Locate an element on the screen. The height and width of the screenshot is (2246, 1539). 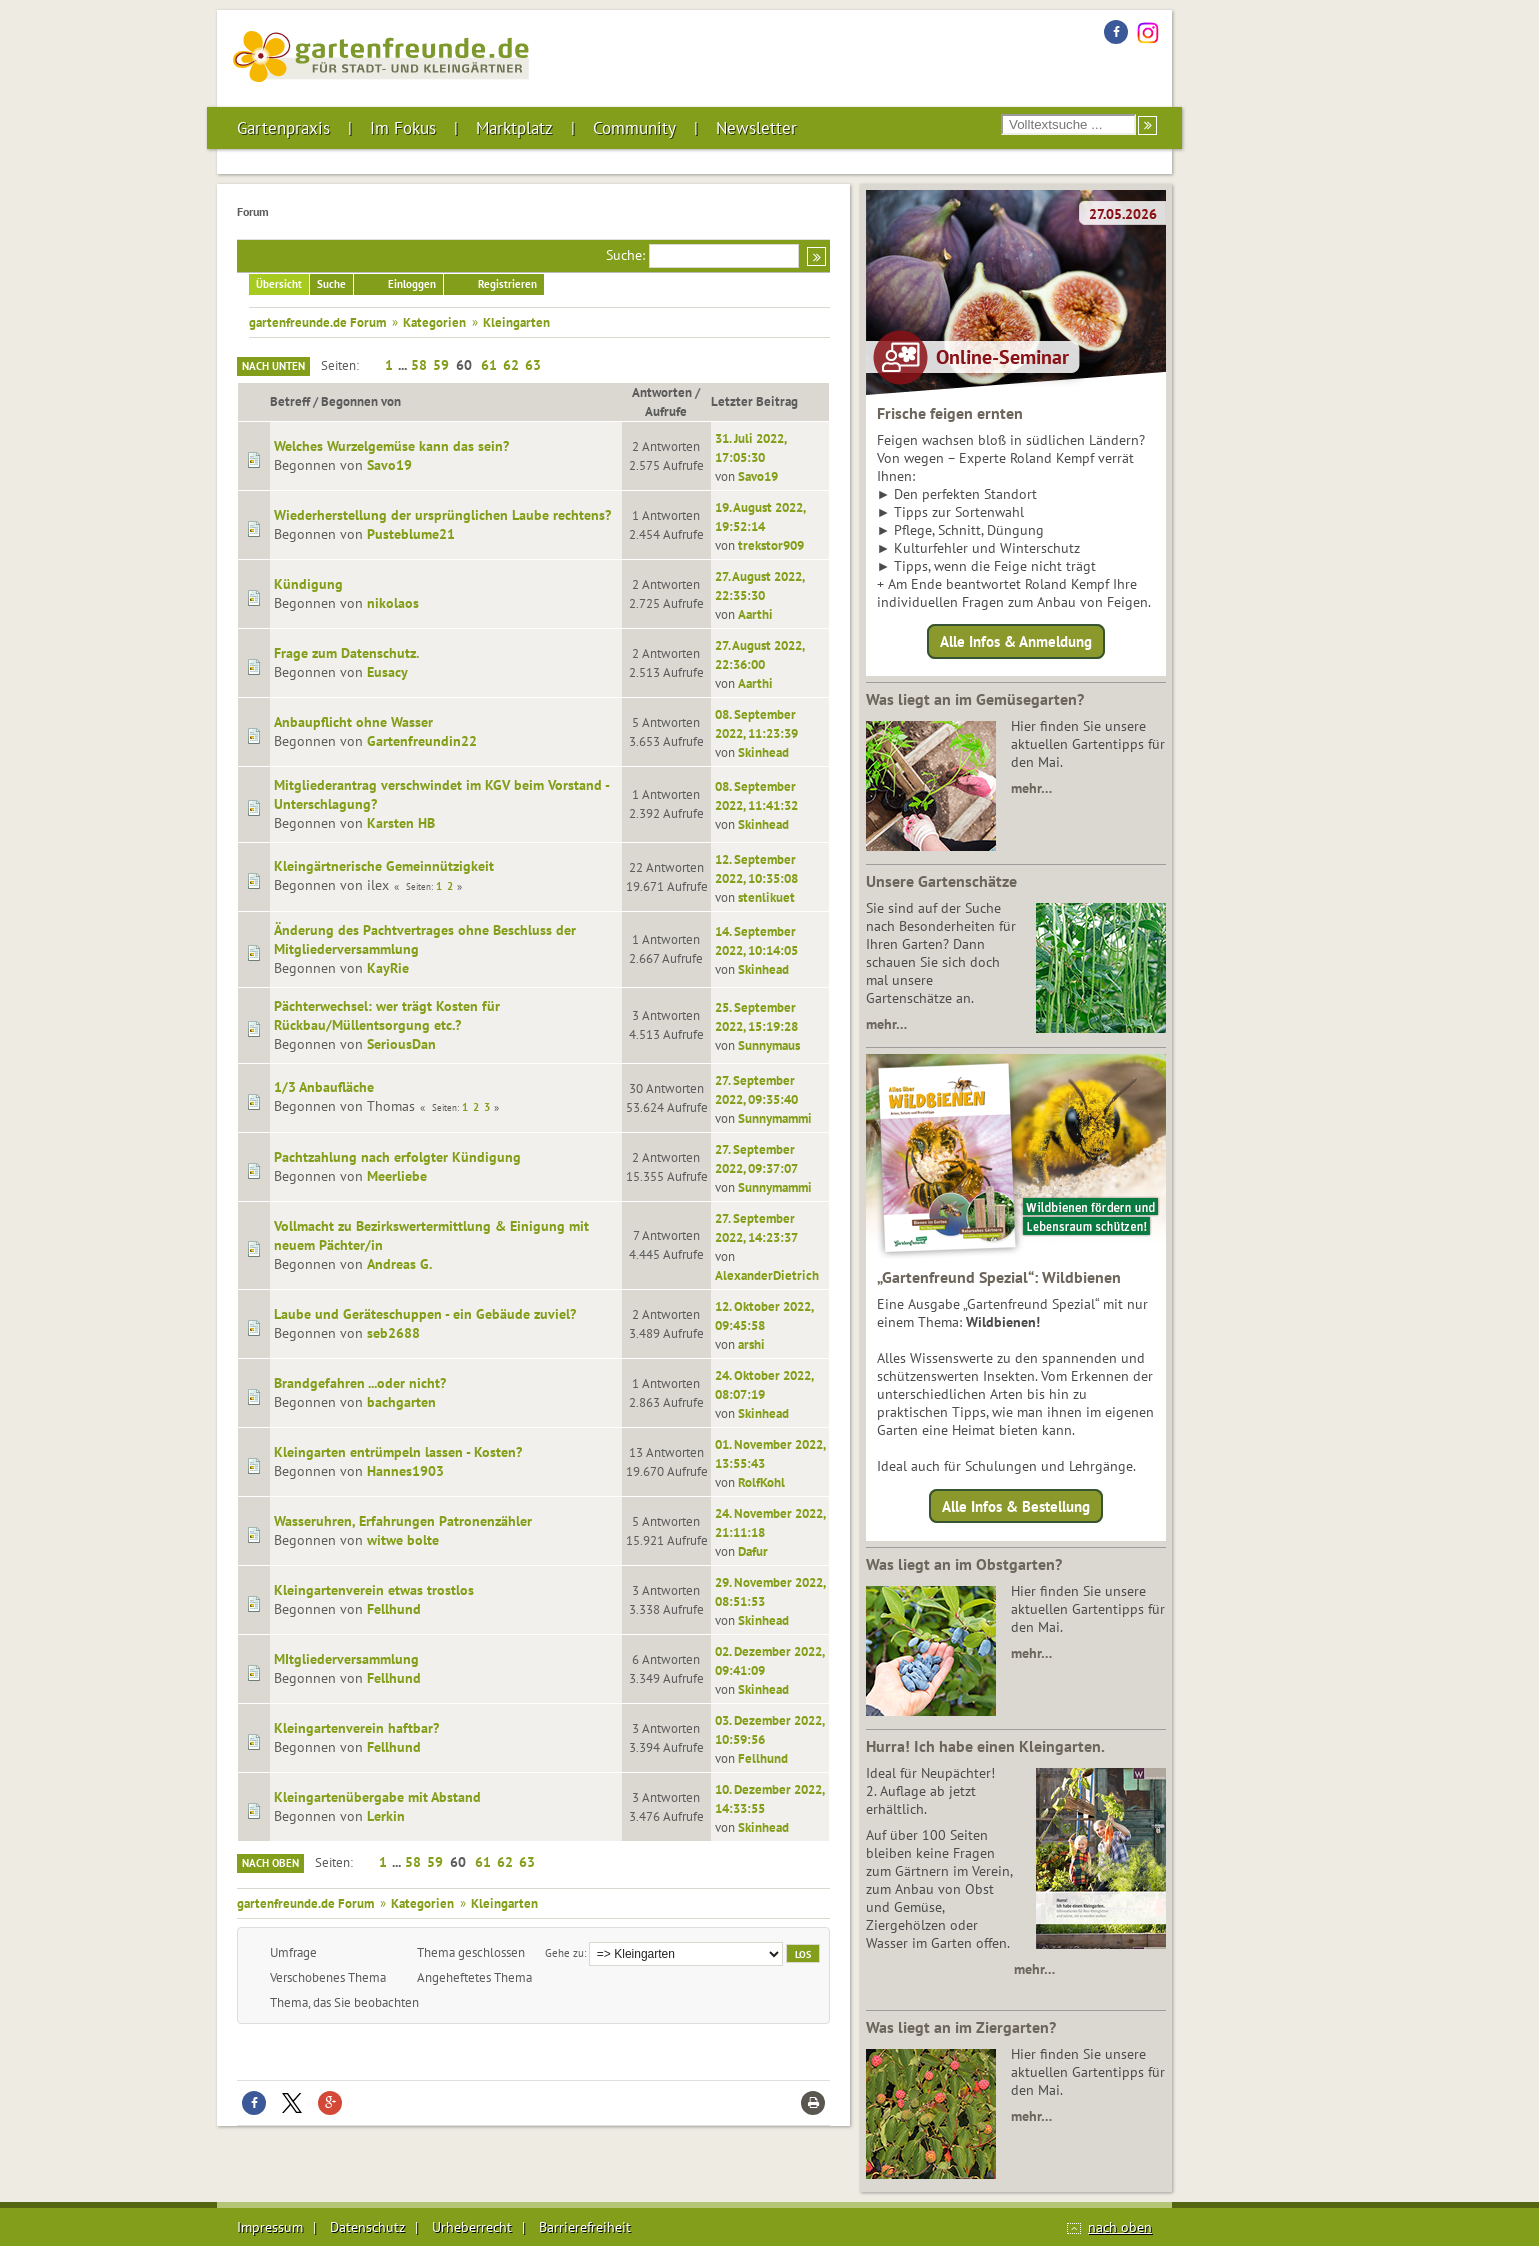
Antworten is located at coordinates (662, 392).